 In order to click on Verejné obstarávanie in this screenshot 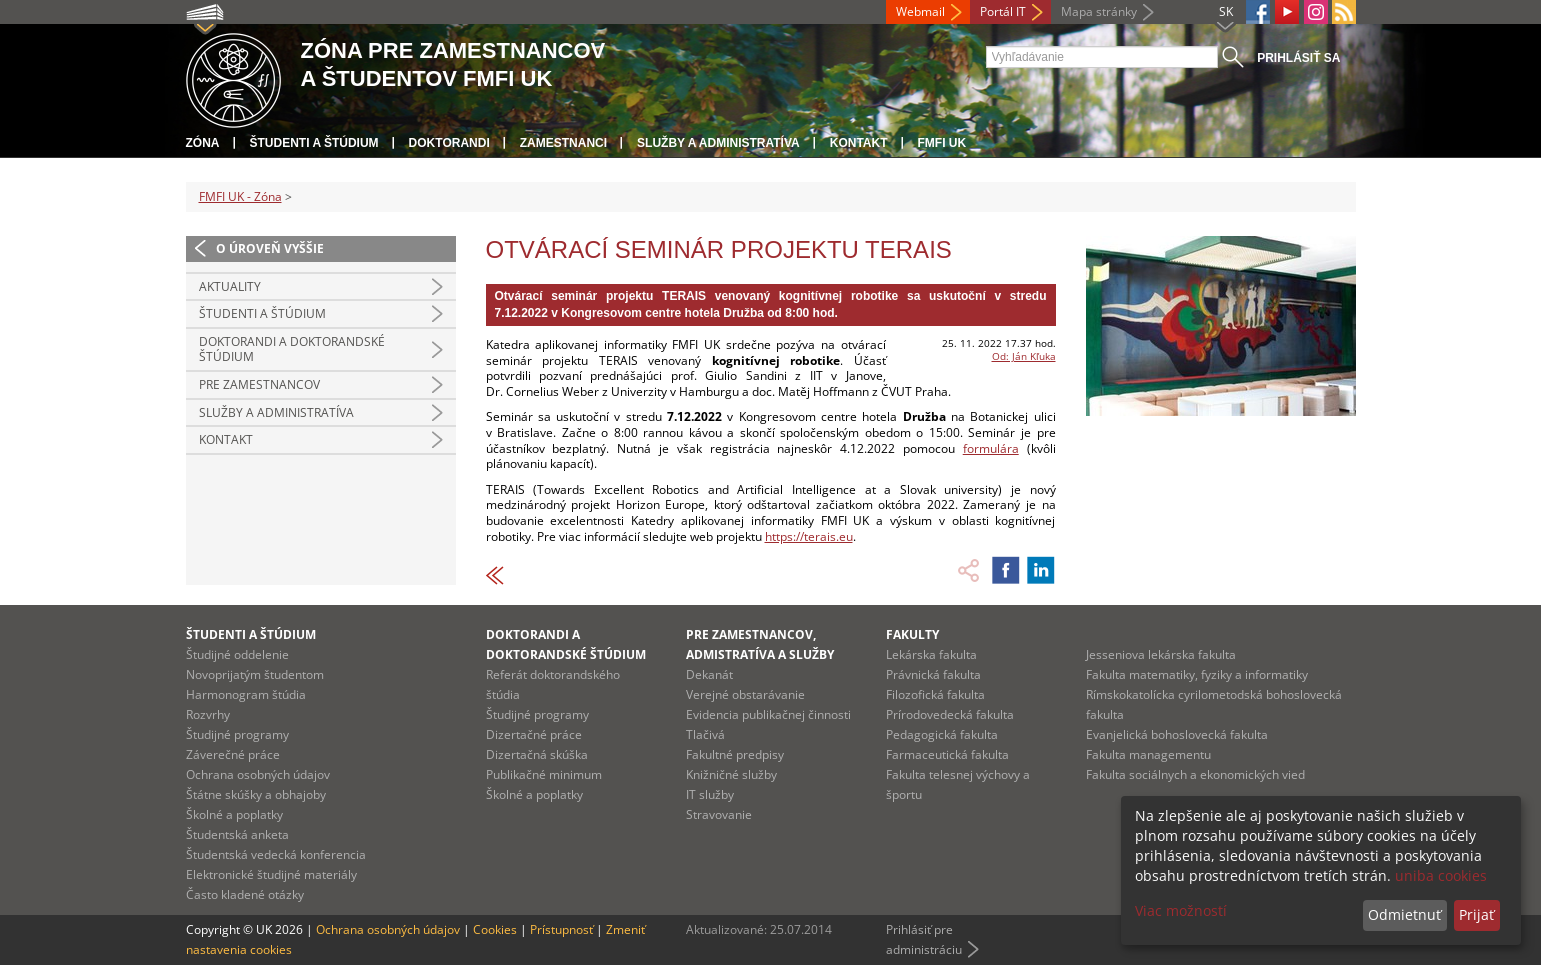, I will do `click(745, 694)`.